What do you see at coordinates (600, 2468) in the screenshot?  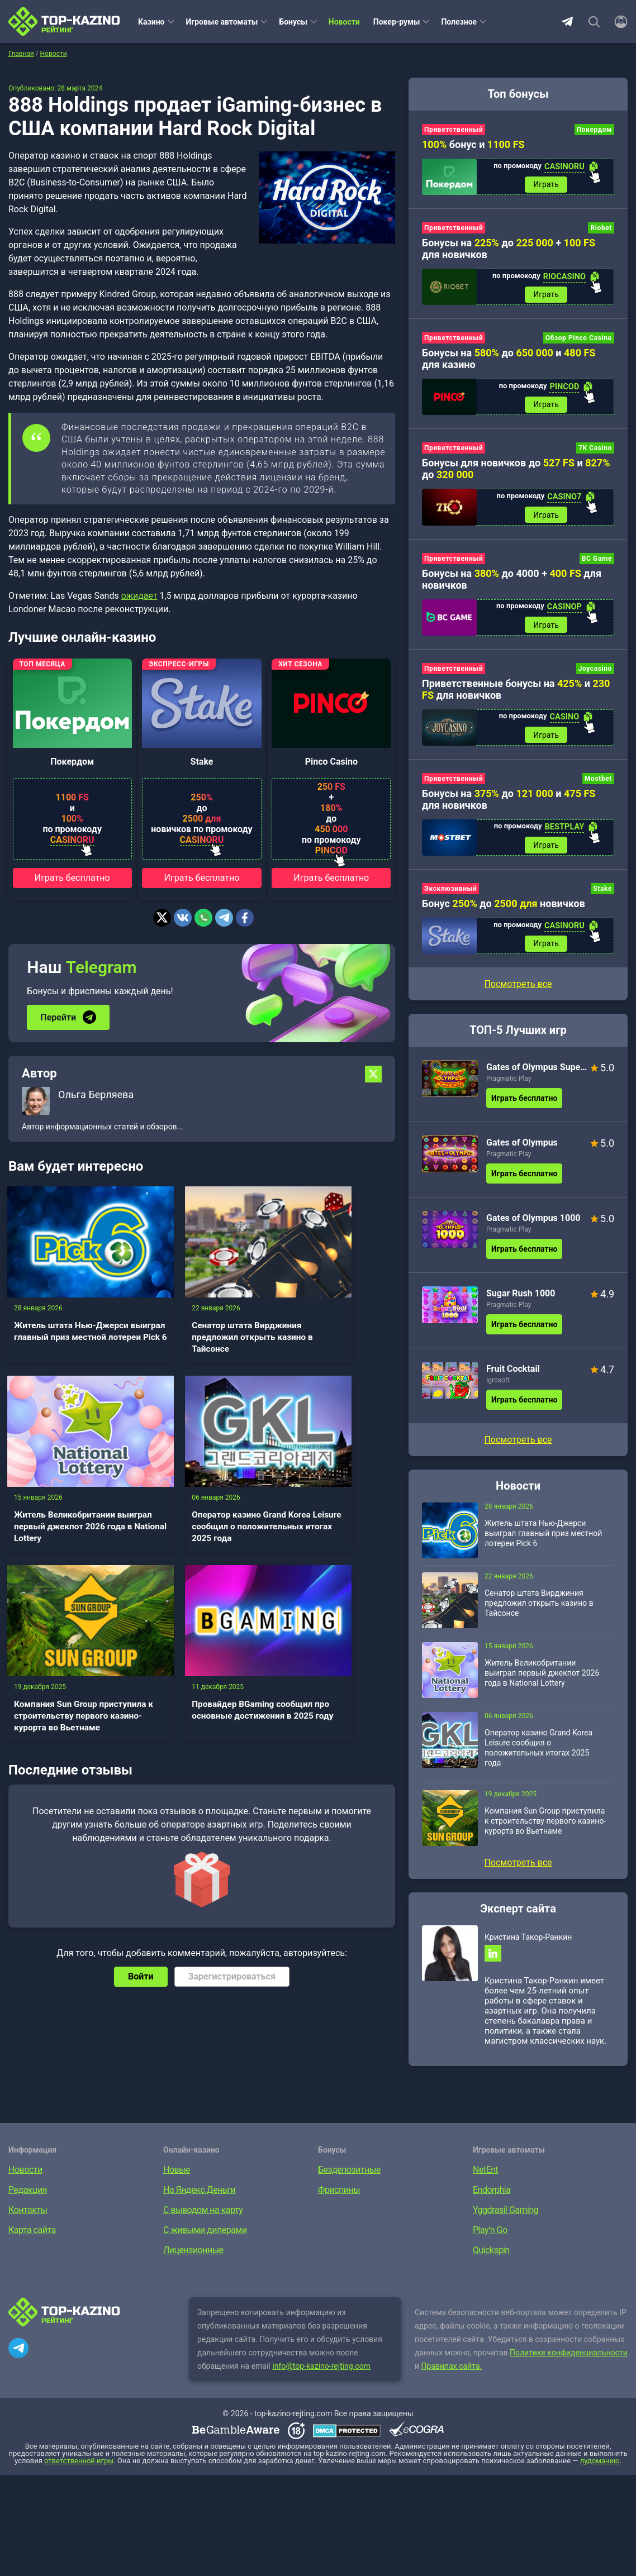 I see `лудоманию` at bounding box center [600, 2468].